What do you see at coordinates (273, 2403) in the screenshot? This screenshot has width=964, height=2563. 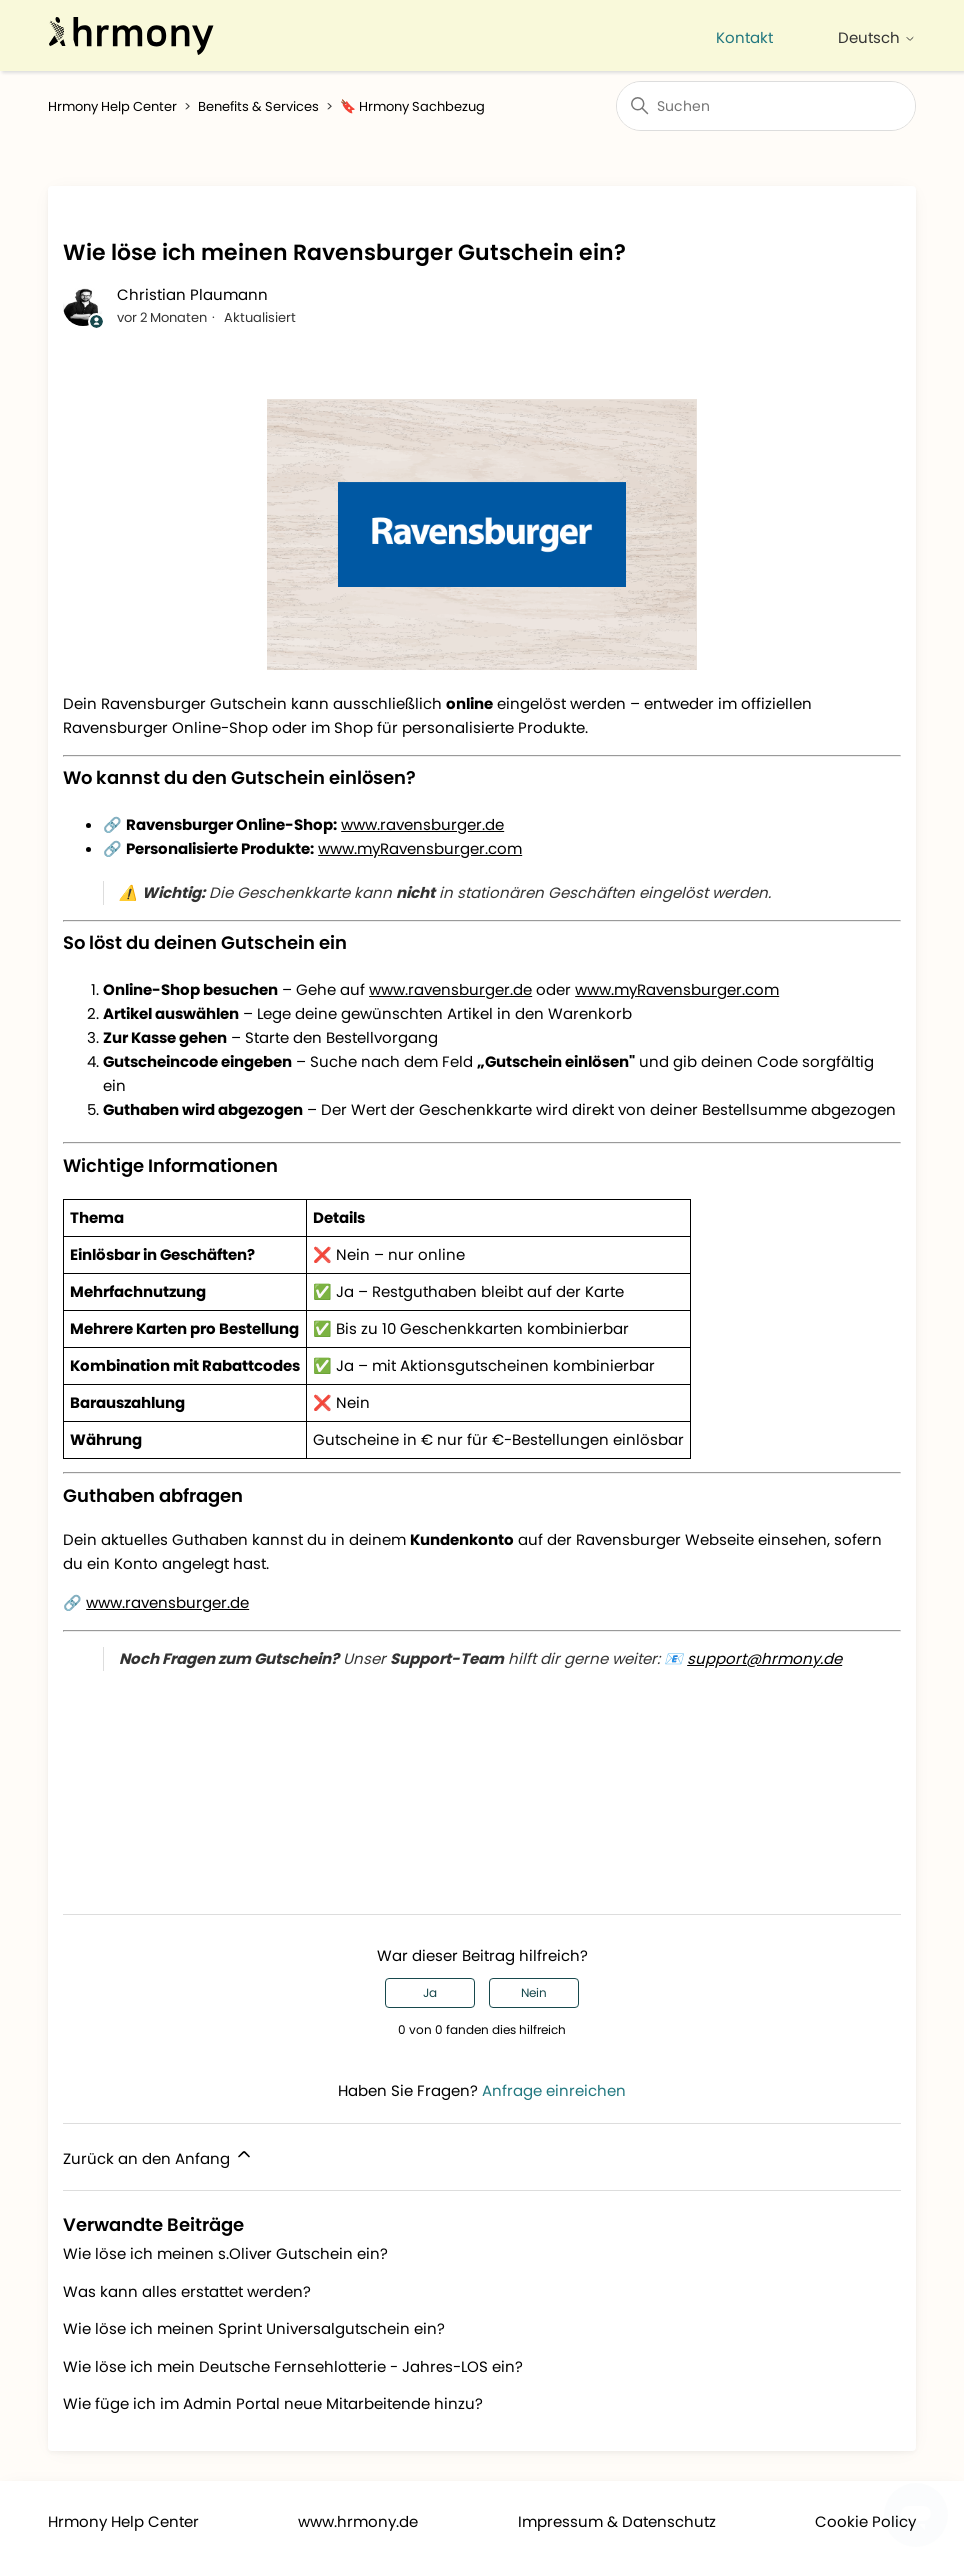 I see `Wie füge ich im Admin Portal neue Mitarbeitende hinzu?` at bounding box center [273, 2403].